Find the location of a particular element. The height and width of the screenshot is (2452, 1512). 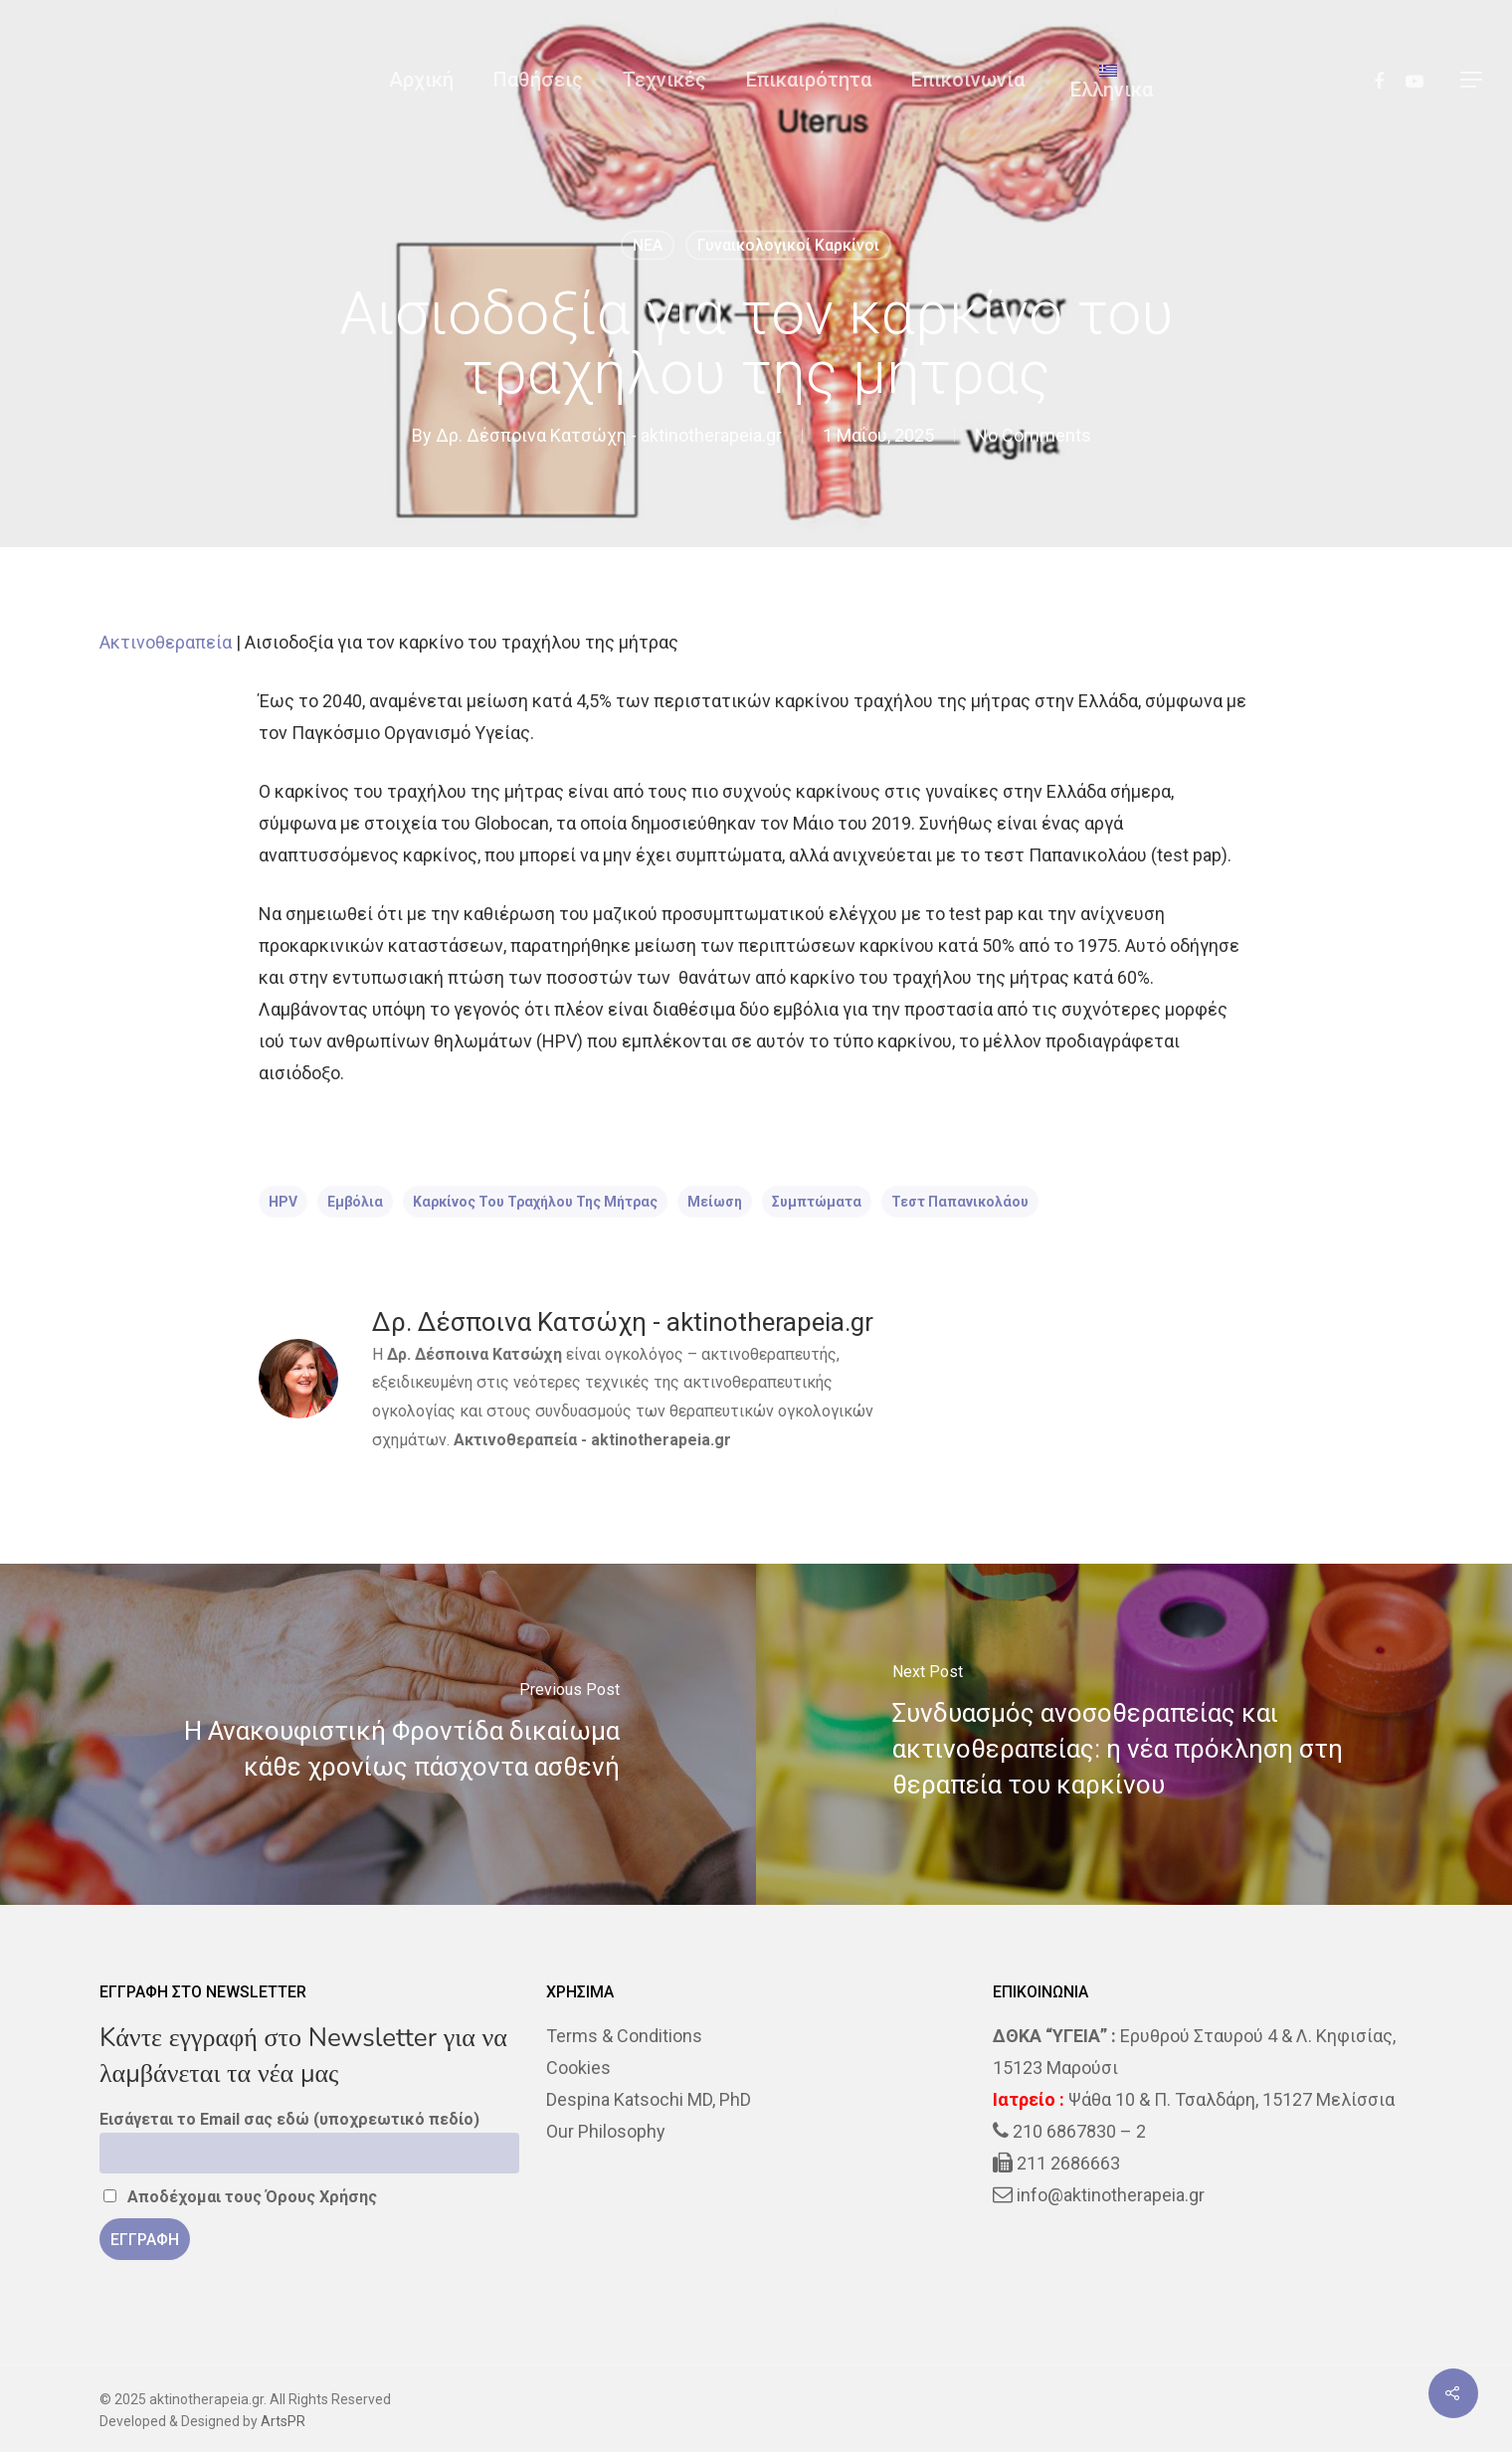

Παθήσεις is located at coordinates (538, 80).